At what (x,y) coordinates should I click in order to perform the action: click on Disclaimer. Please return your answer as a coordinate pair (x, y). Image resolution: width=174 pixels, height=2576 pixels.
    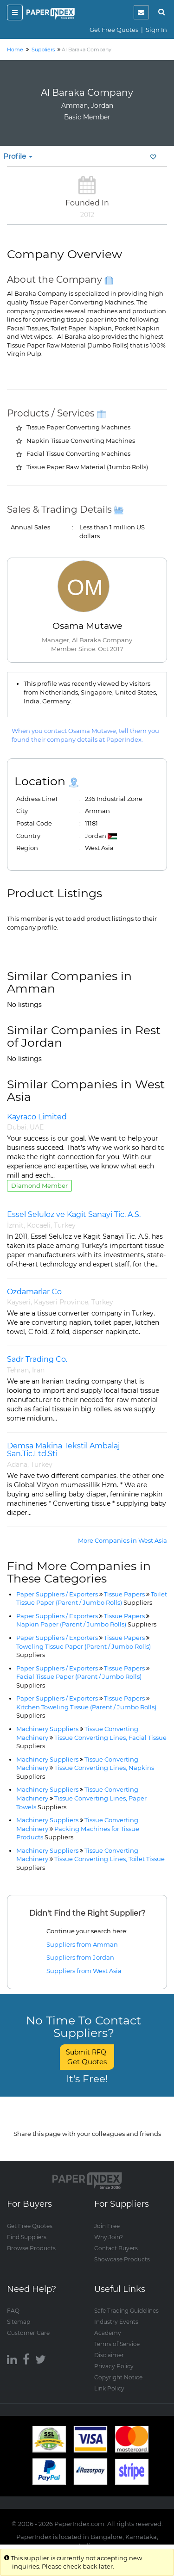
    Looking at the image, I should click on (109, 2354).